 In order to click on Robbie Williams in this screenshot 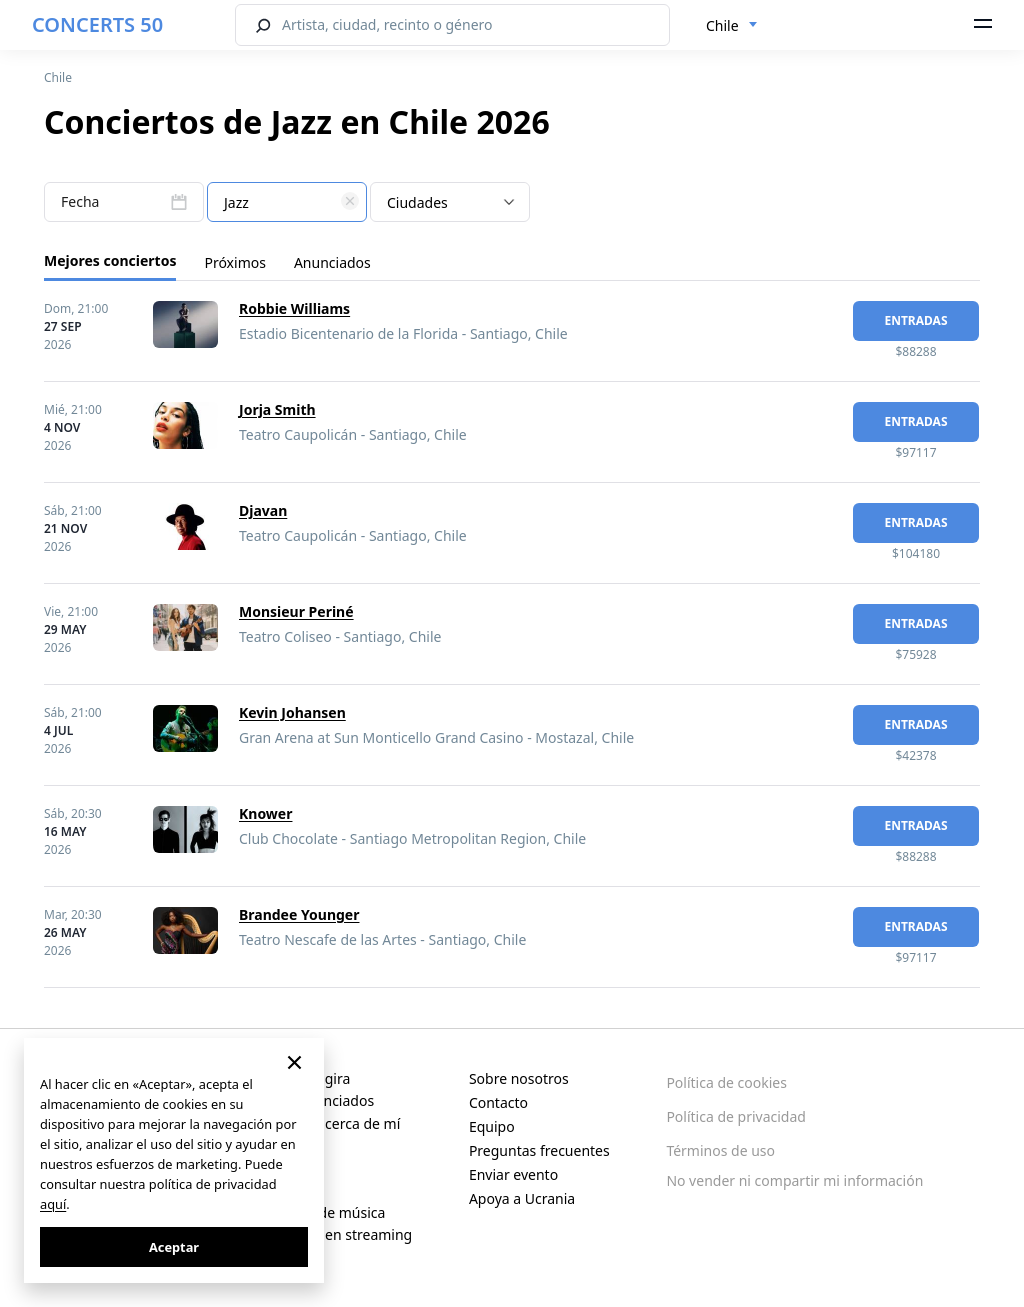, I will do `click(294, 308)`.